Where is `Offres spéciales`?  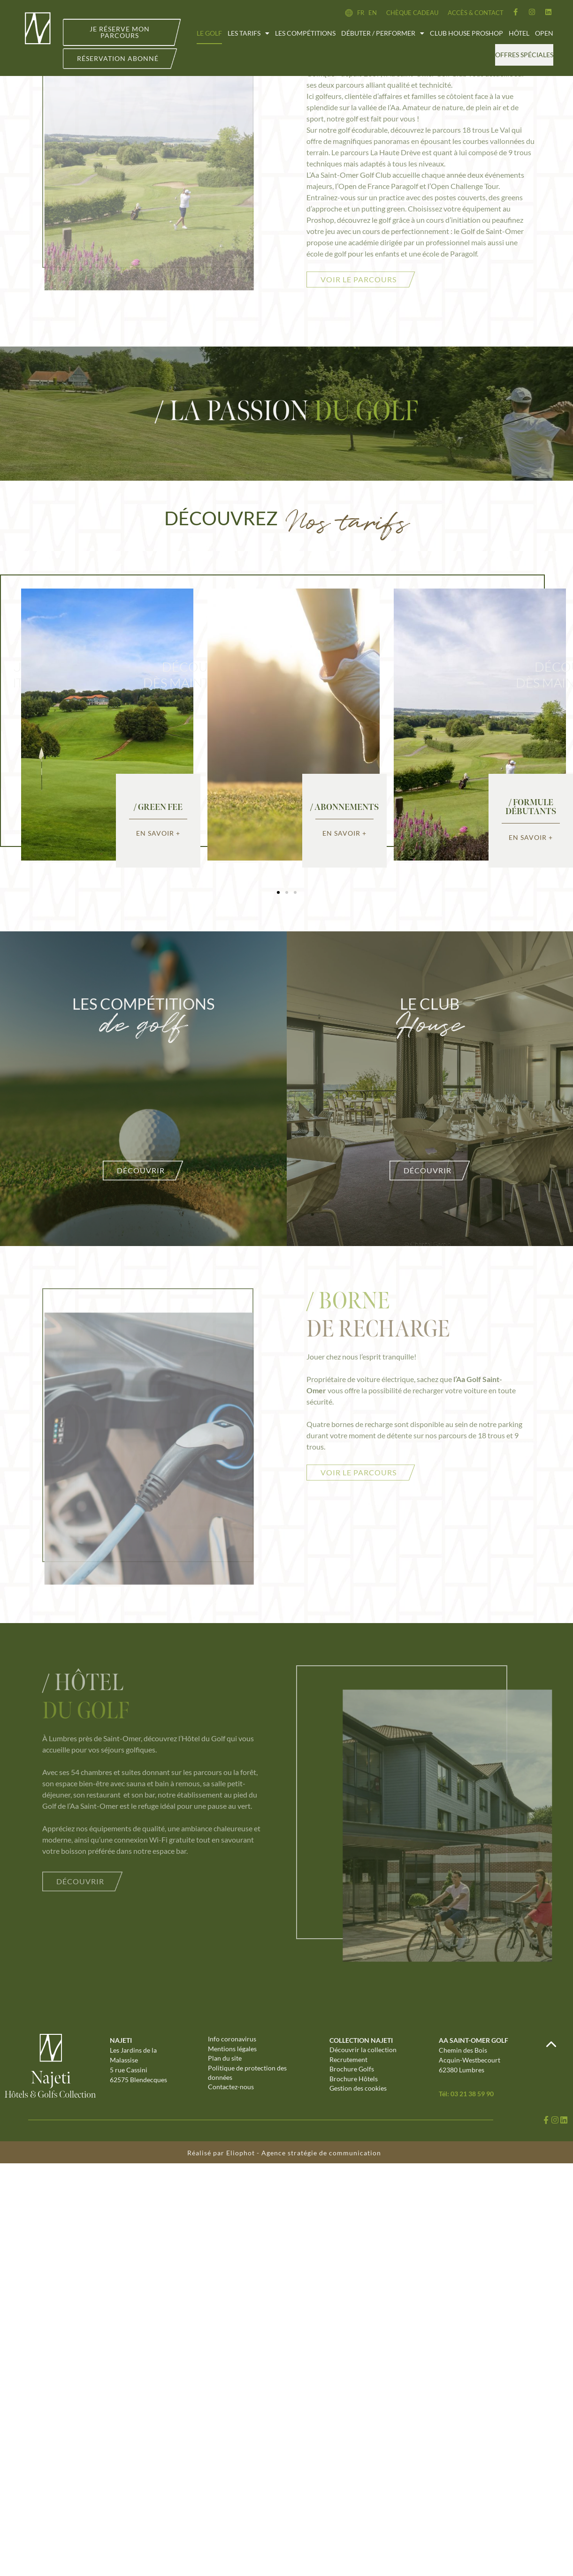 Offres spéciales is located at coordinates (524, 55).